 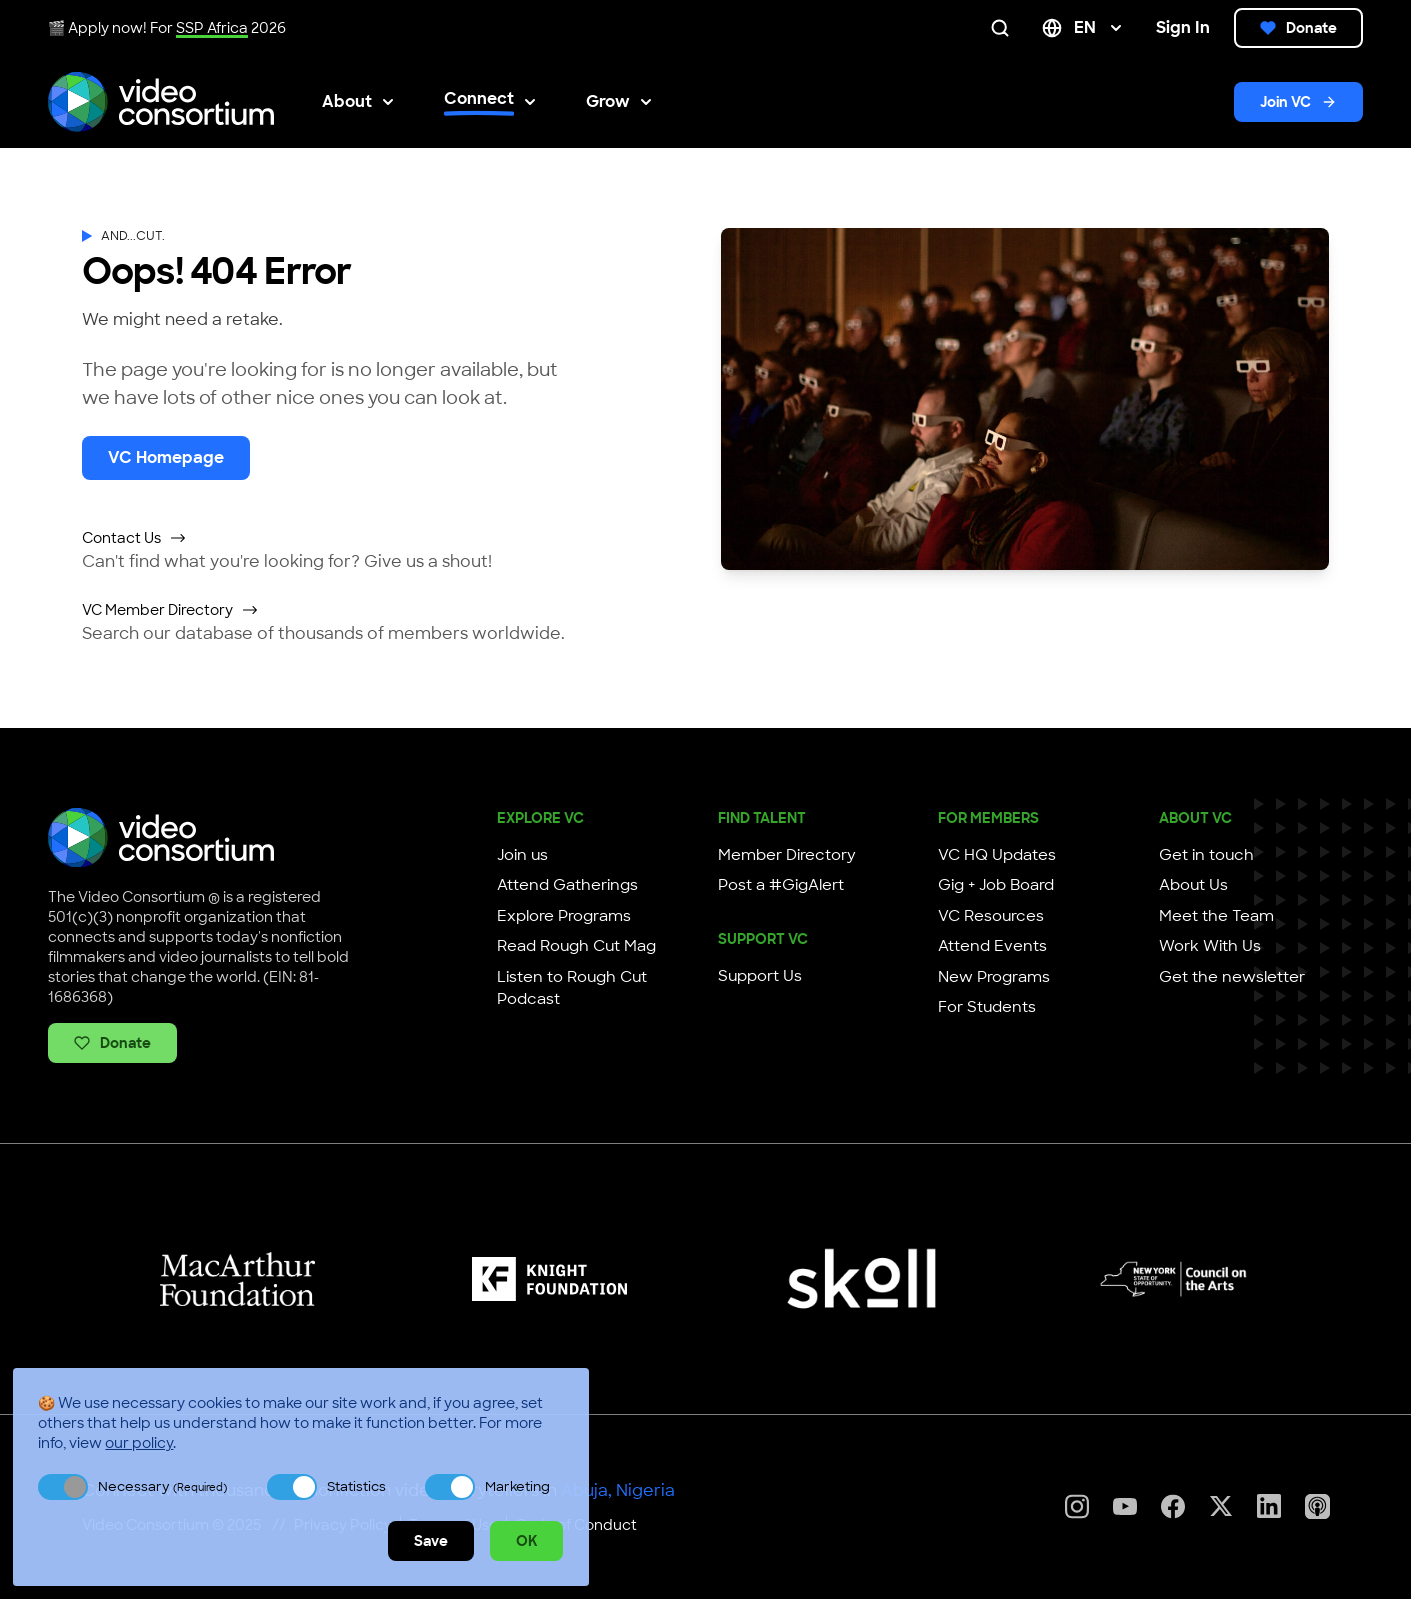 I want to click on Post a #GigAlert, so click(x=781, y=885).